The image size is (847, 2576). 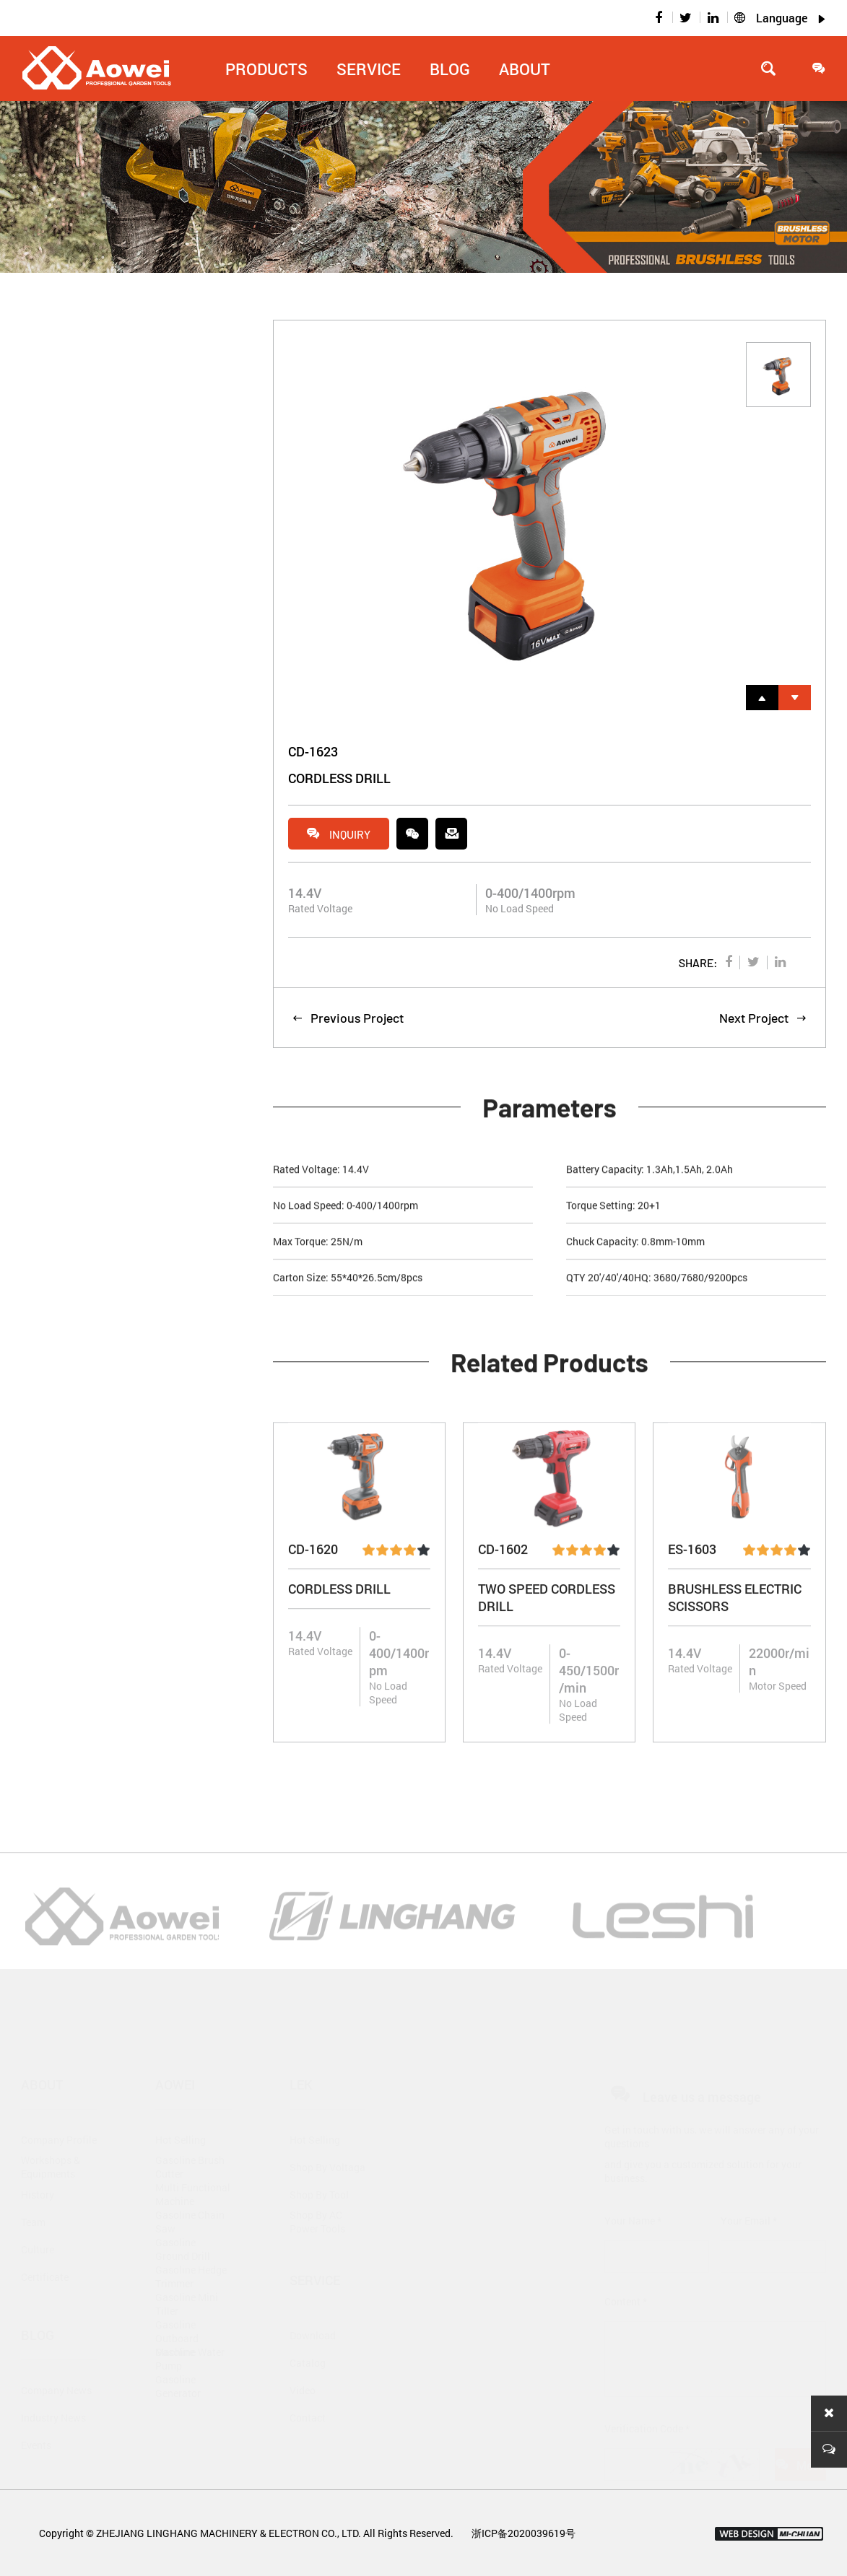 What do you see at coordinates (313, 2304) in the screenshot?
I see `Download` at bounding box center [313, 2304].